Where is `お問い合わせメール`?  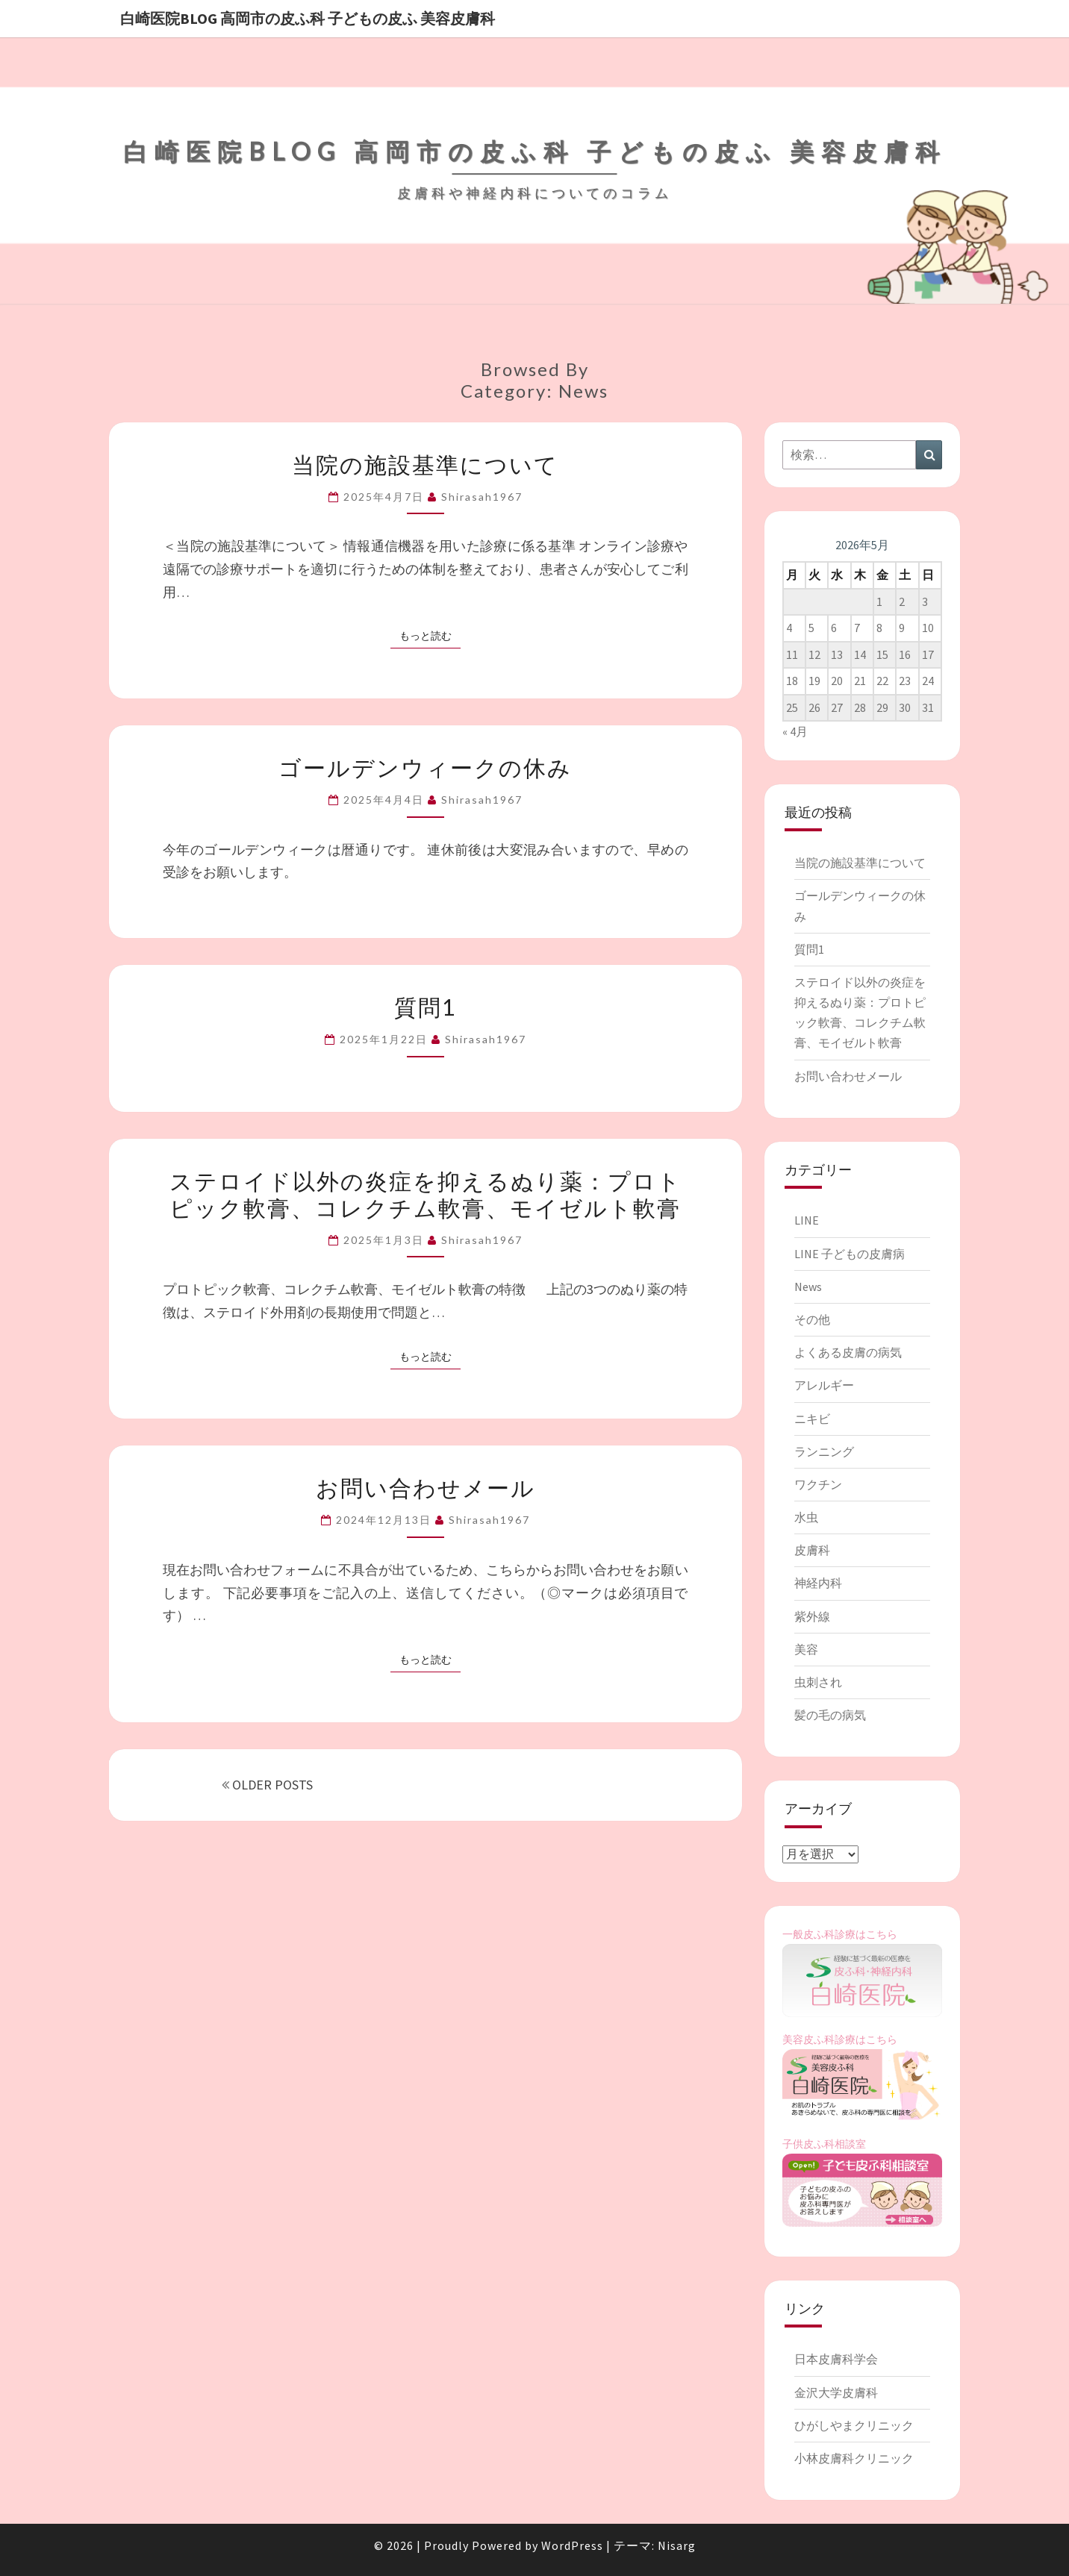 お問い合わせメール is located at coordinates (425, 1487).